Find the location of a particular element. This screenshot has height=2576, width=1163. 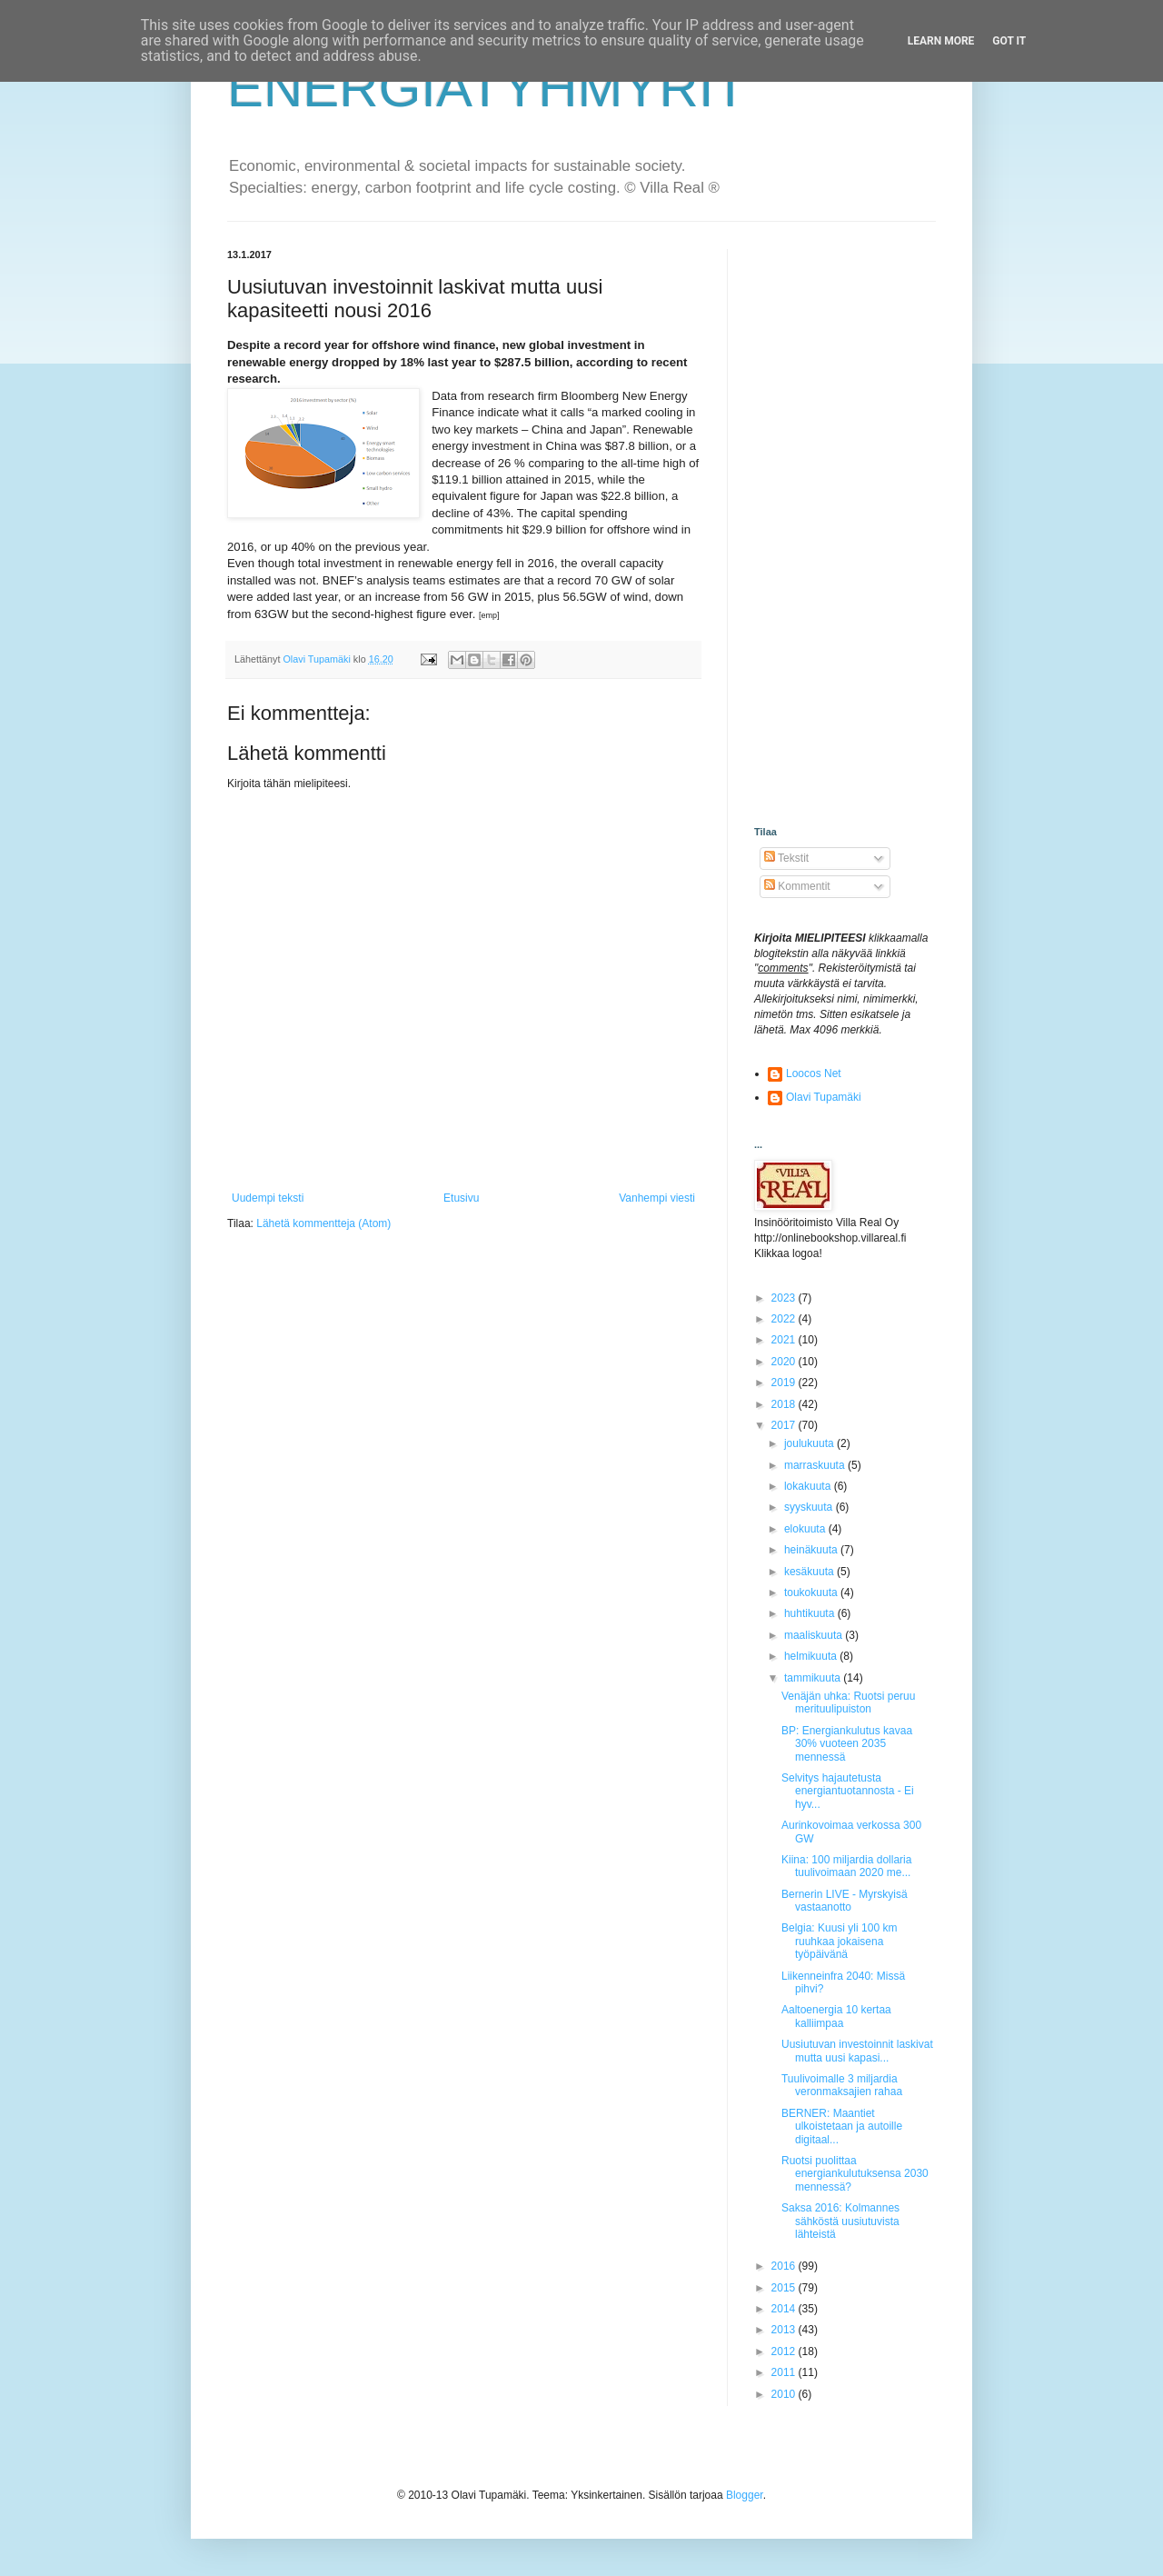

tammikuuta is located at coordinates (813, 1678).